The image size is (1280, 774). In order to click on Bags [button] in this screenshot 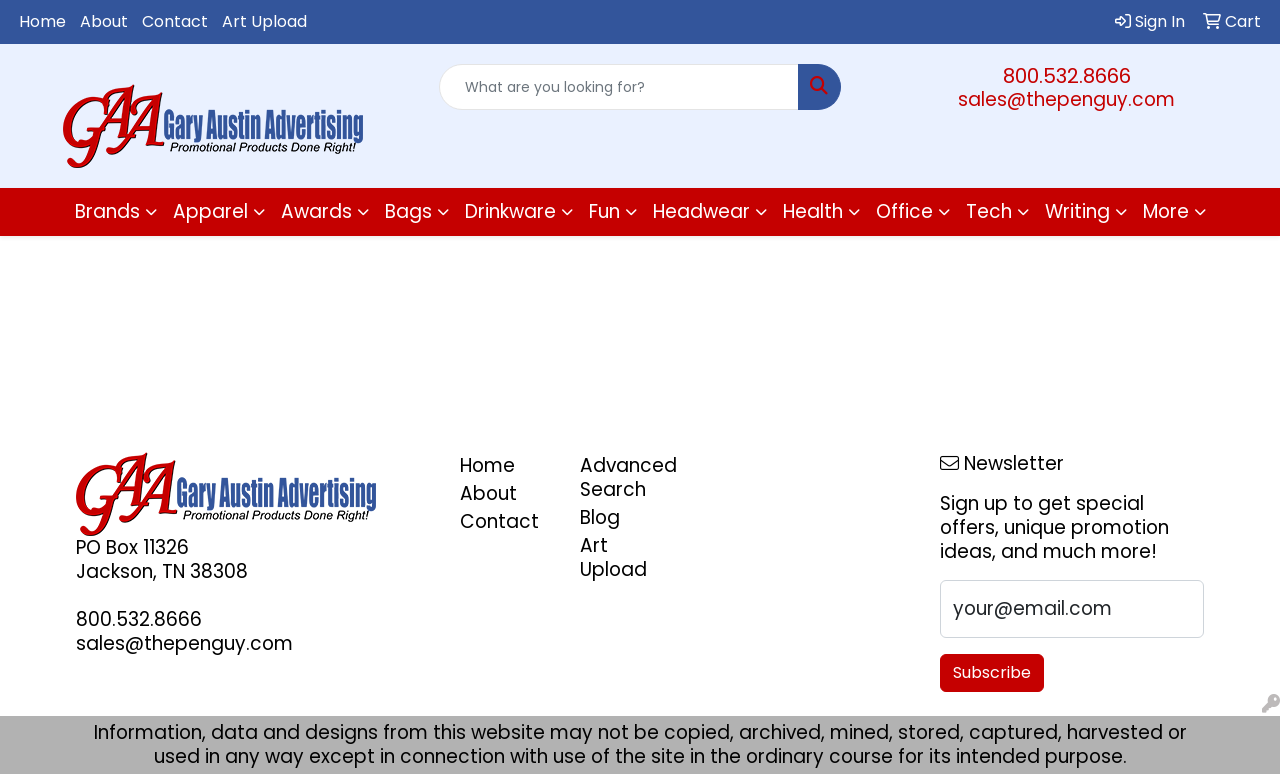, I will do `click(408, 211)`.